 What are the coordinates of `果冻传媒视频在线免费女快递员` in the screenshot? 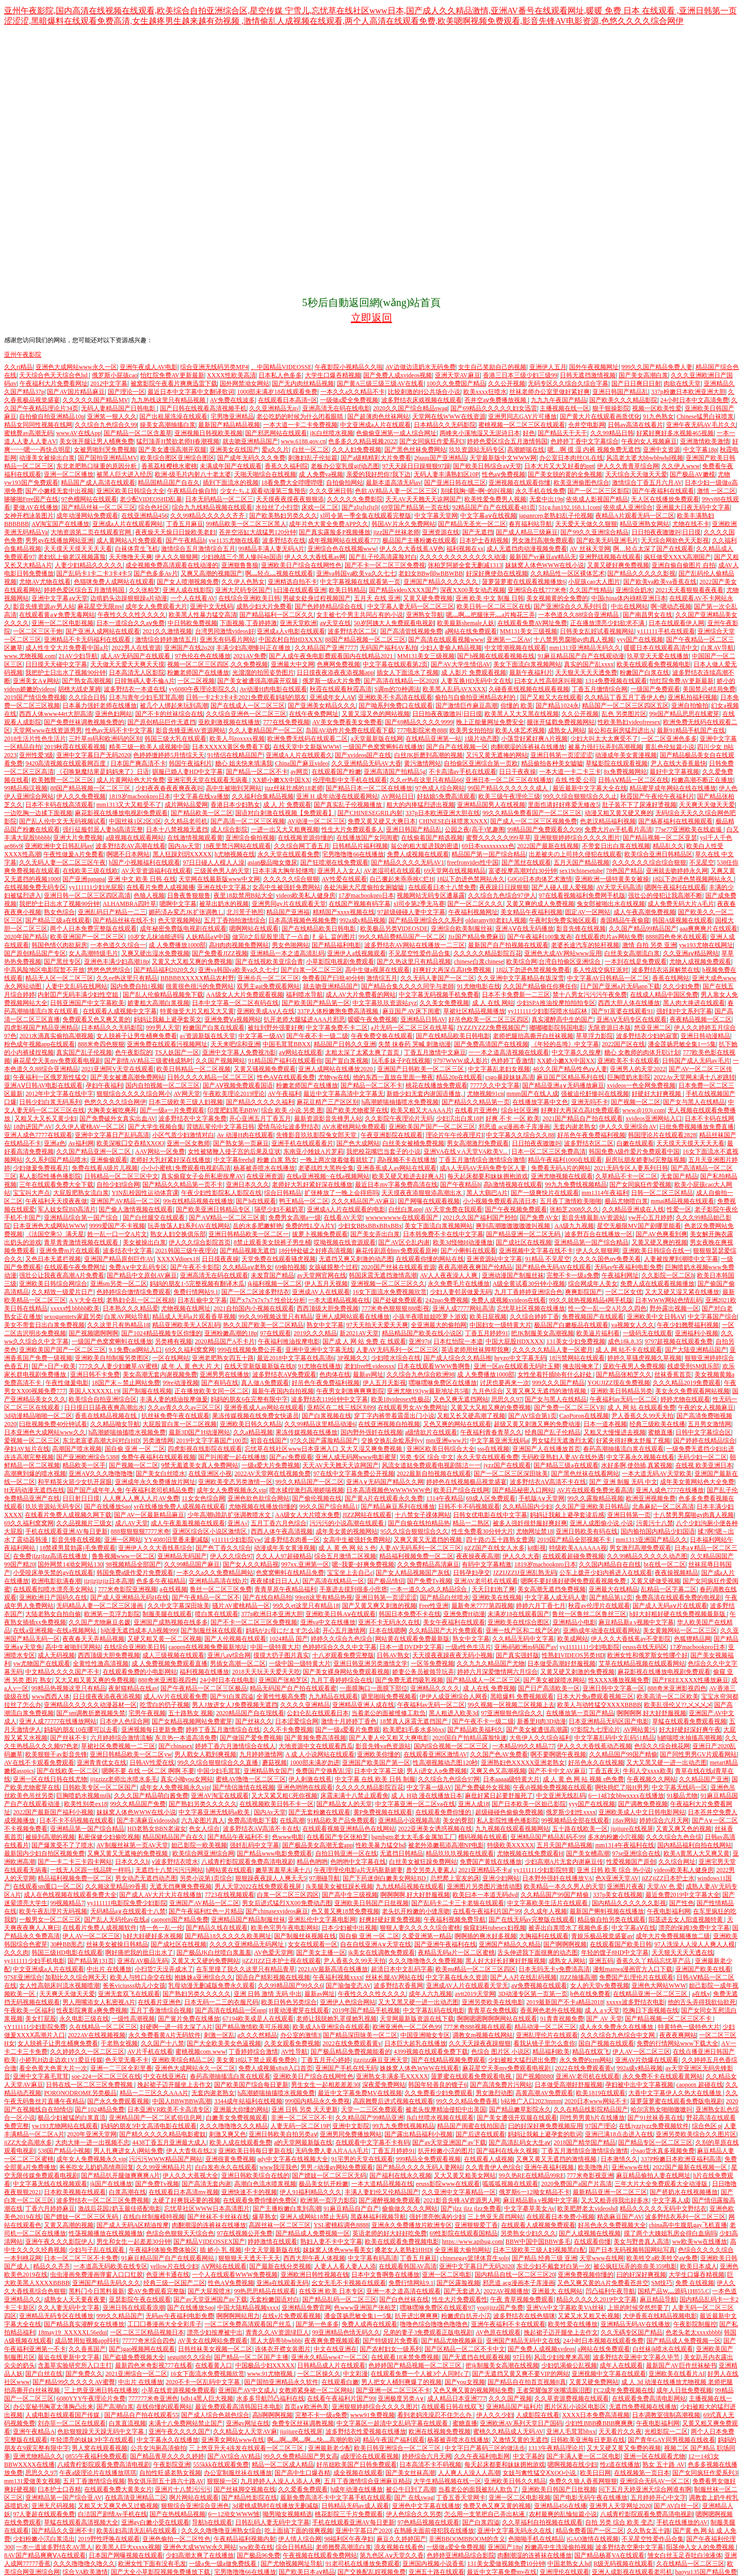 It's located at (255, 1415).